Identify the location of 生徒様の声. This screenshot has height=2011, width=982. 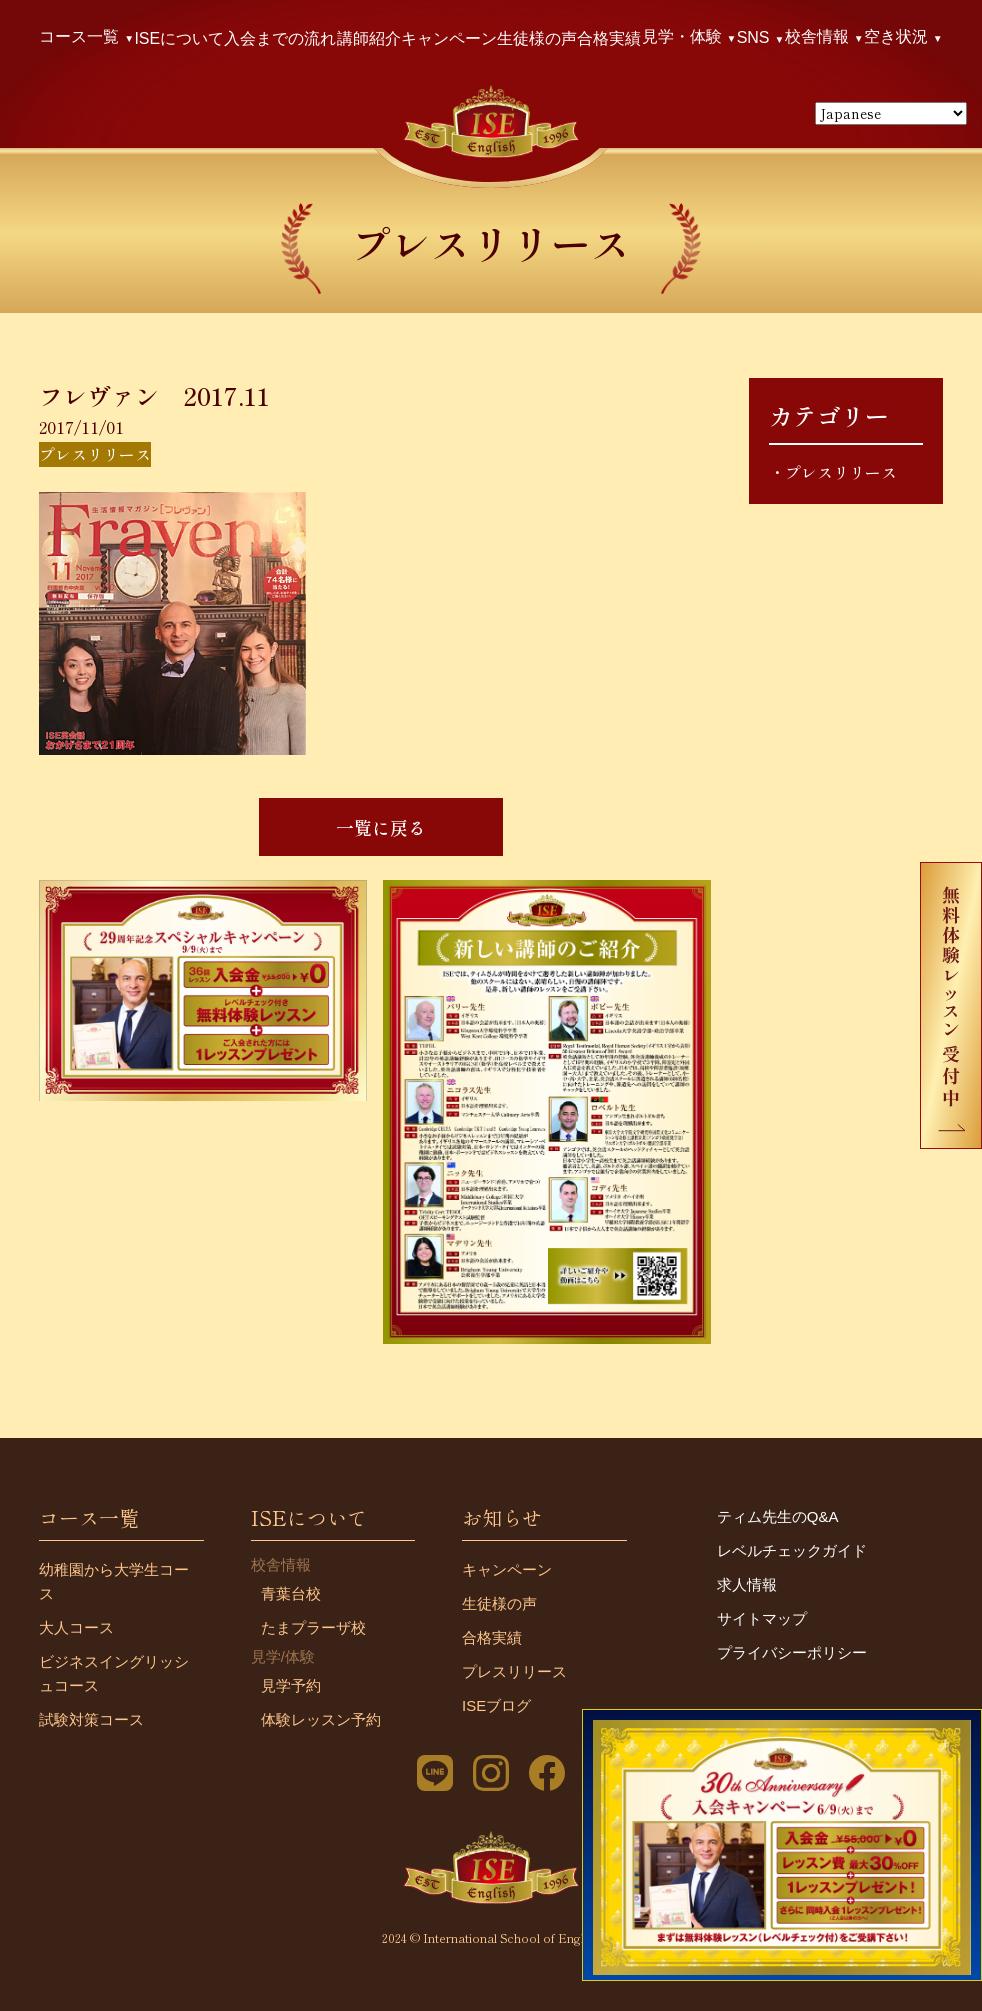
(537, 38).